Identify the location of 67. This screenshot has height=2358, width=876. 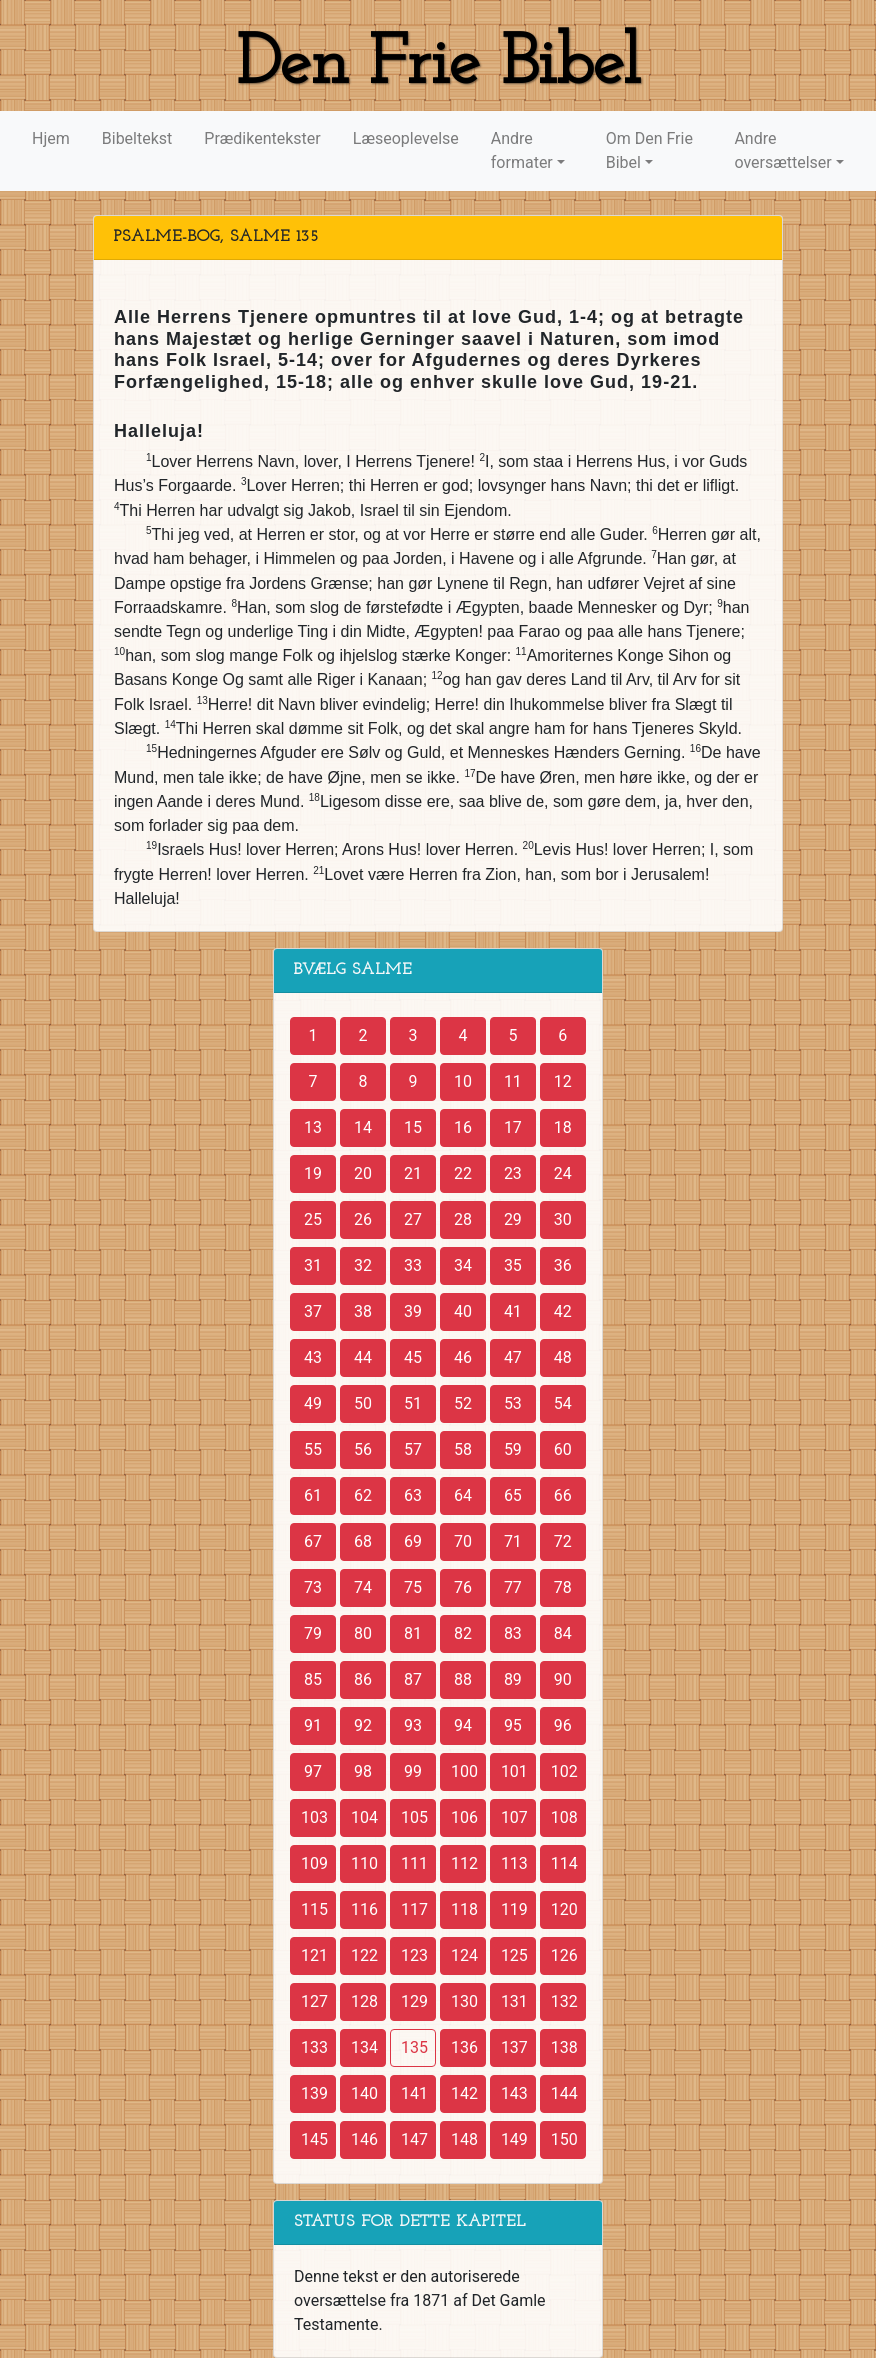
(313, 1541).